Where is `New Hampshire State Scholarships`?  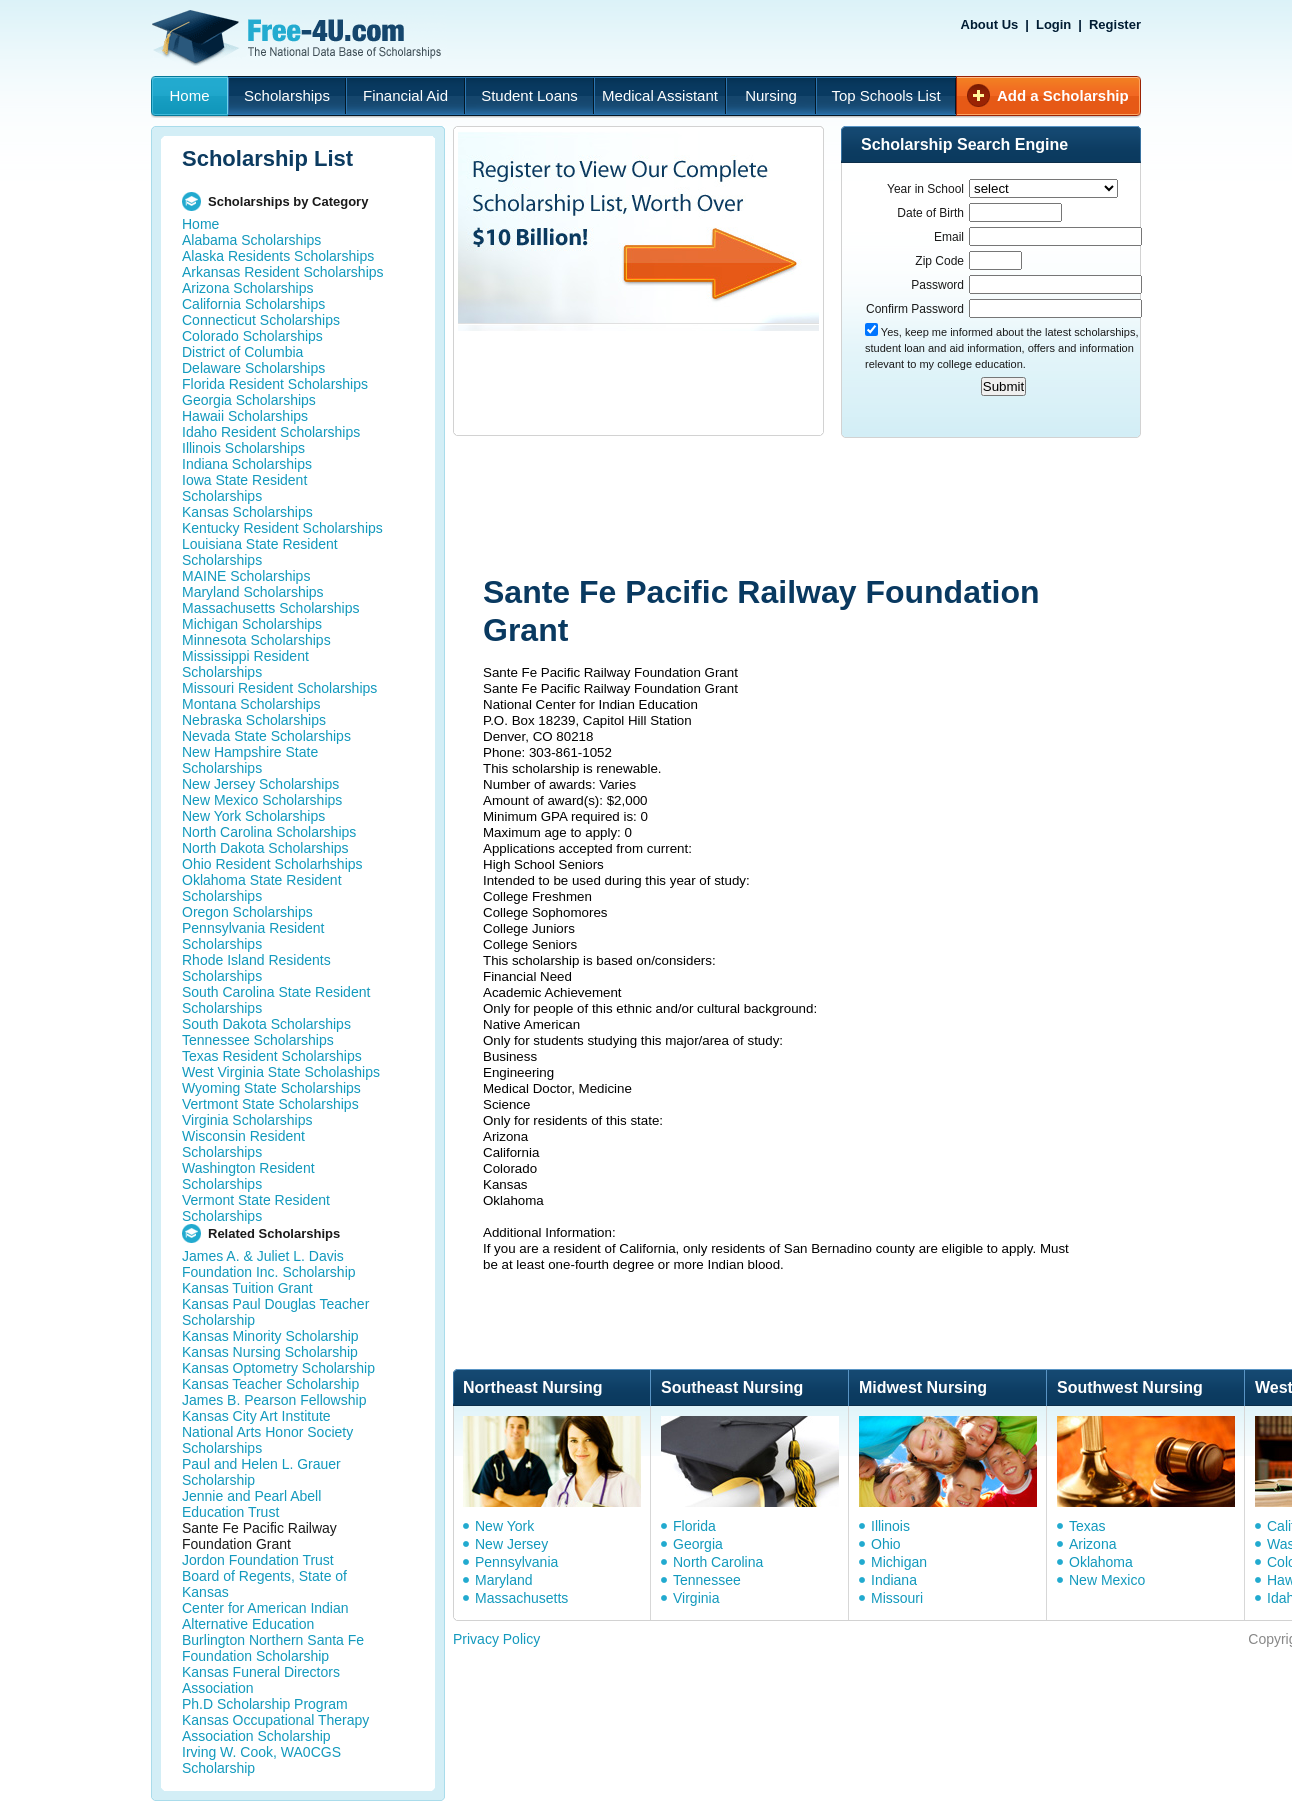
New Hampshire State Scholarships is located at coordinates (250, 760).